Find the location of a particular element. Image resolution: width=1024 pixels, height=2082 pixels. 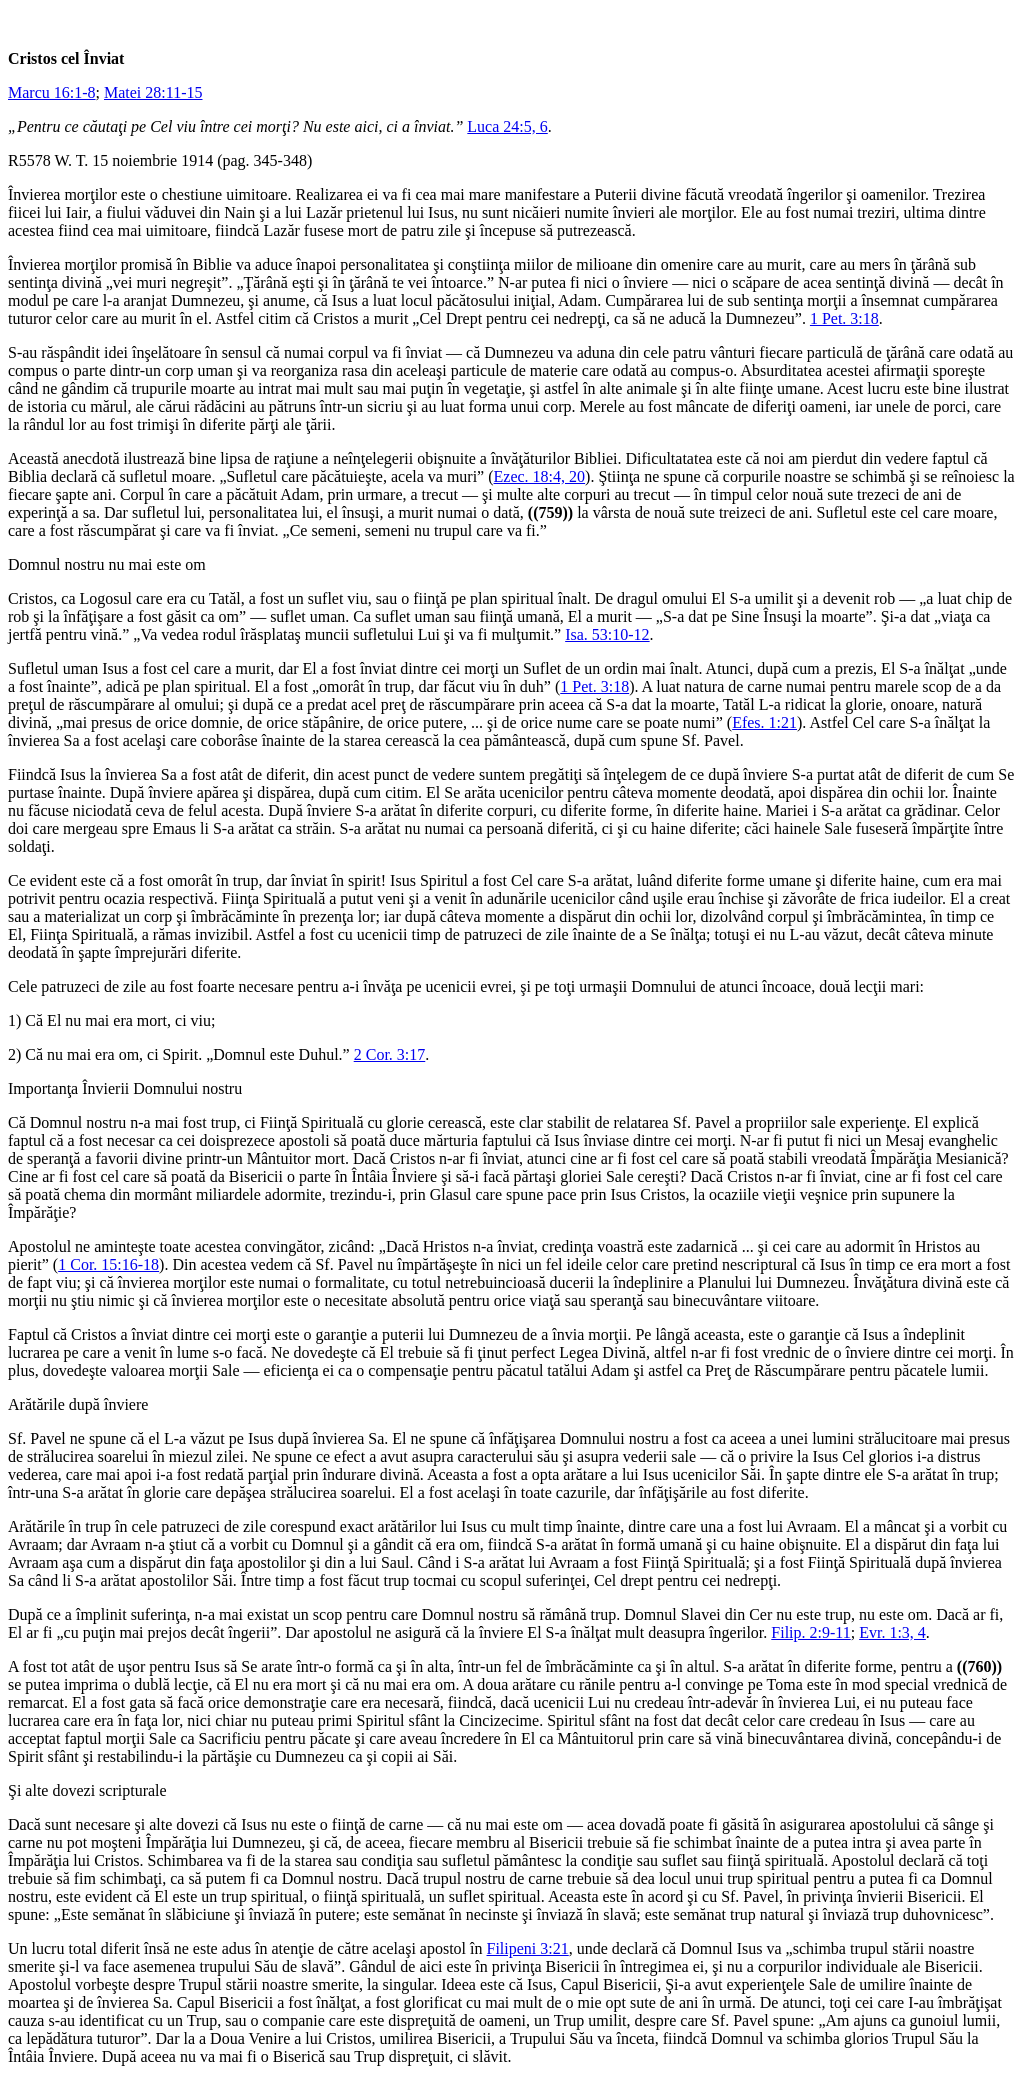

1 Pet. 3:18 is located at coordinates (844, 318).